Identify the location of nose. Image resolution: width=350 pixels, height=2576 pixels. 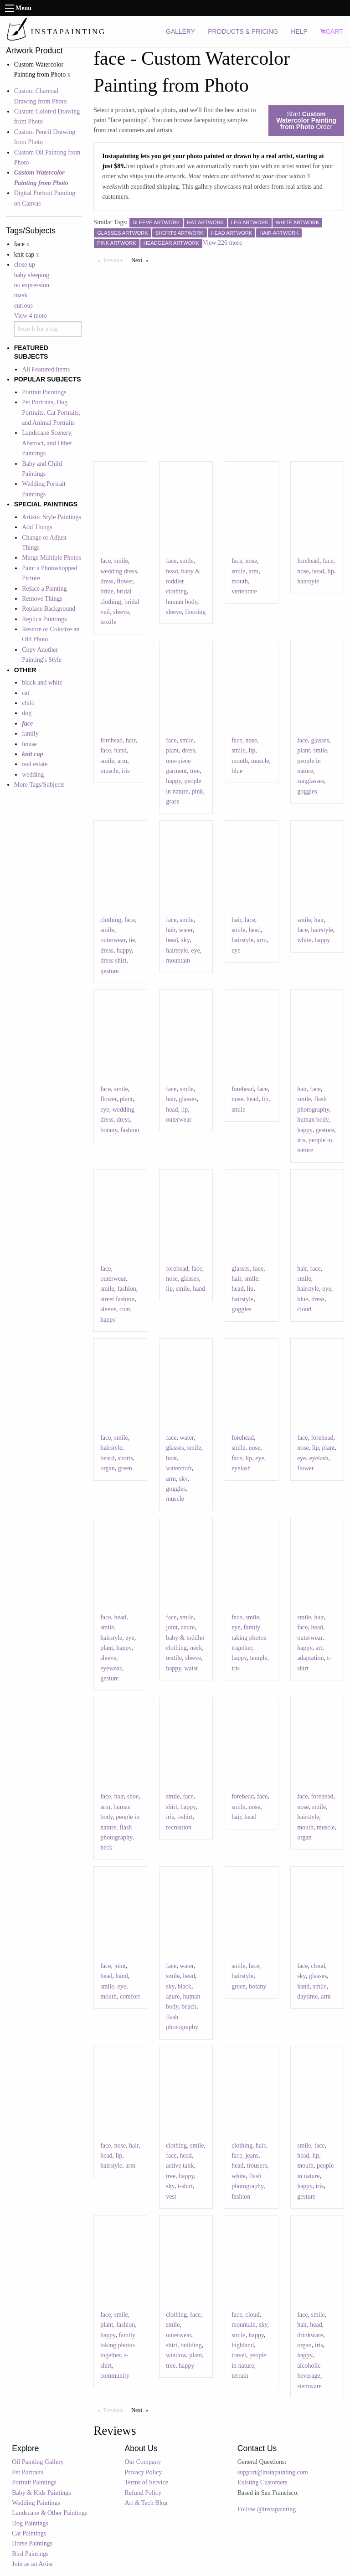
(251, 560).